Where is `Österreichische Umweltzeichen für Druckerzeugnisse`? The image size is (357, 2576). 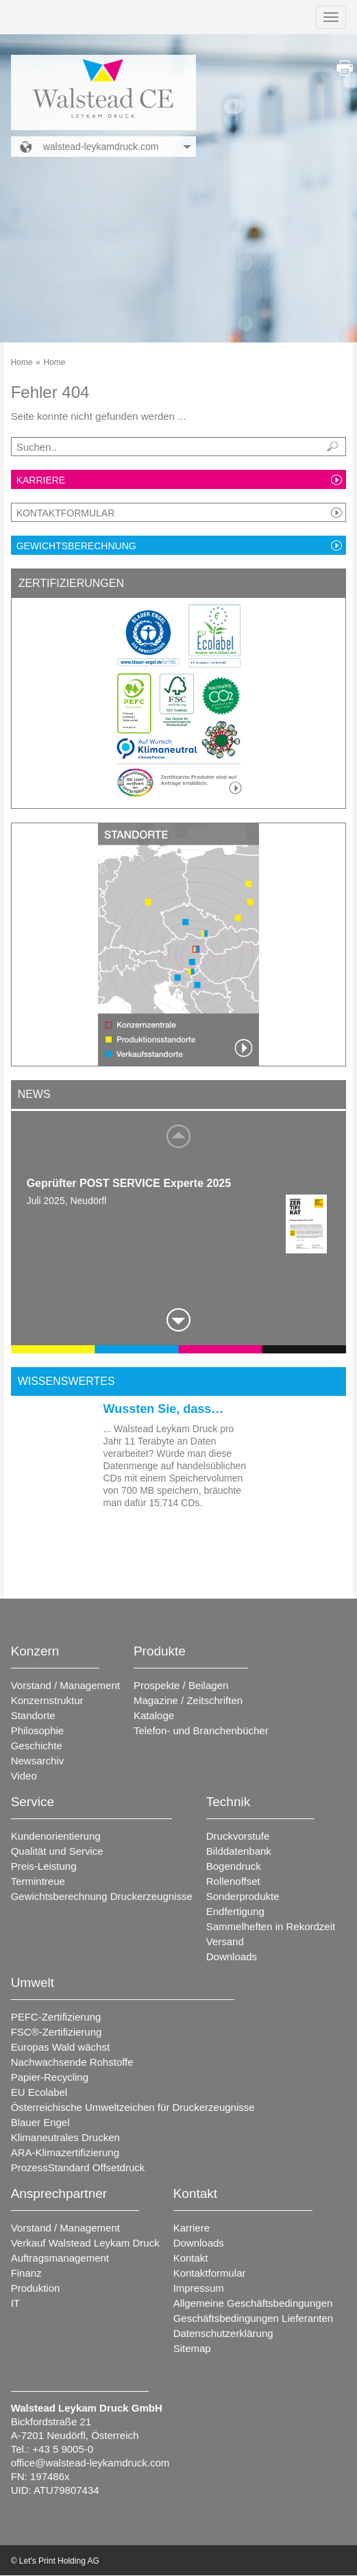 Österreichische Umweltzeichen für Druckerzeugnisse is located at coordinates (133, 2107).